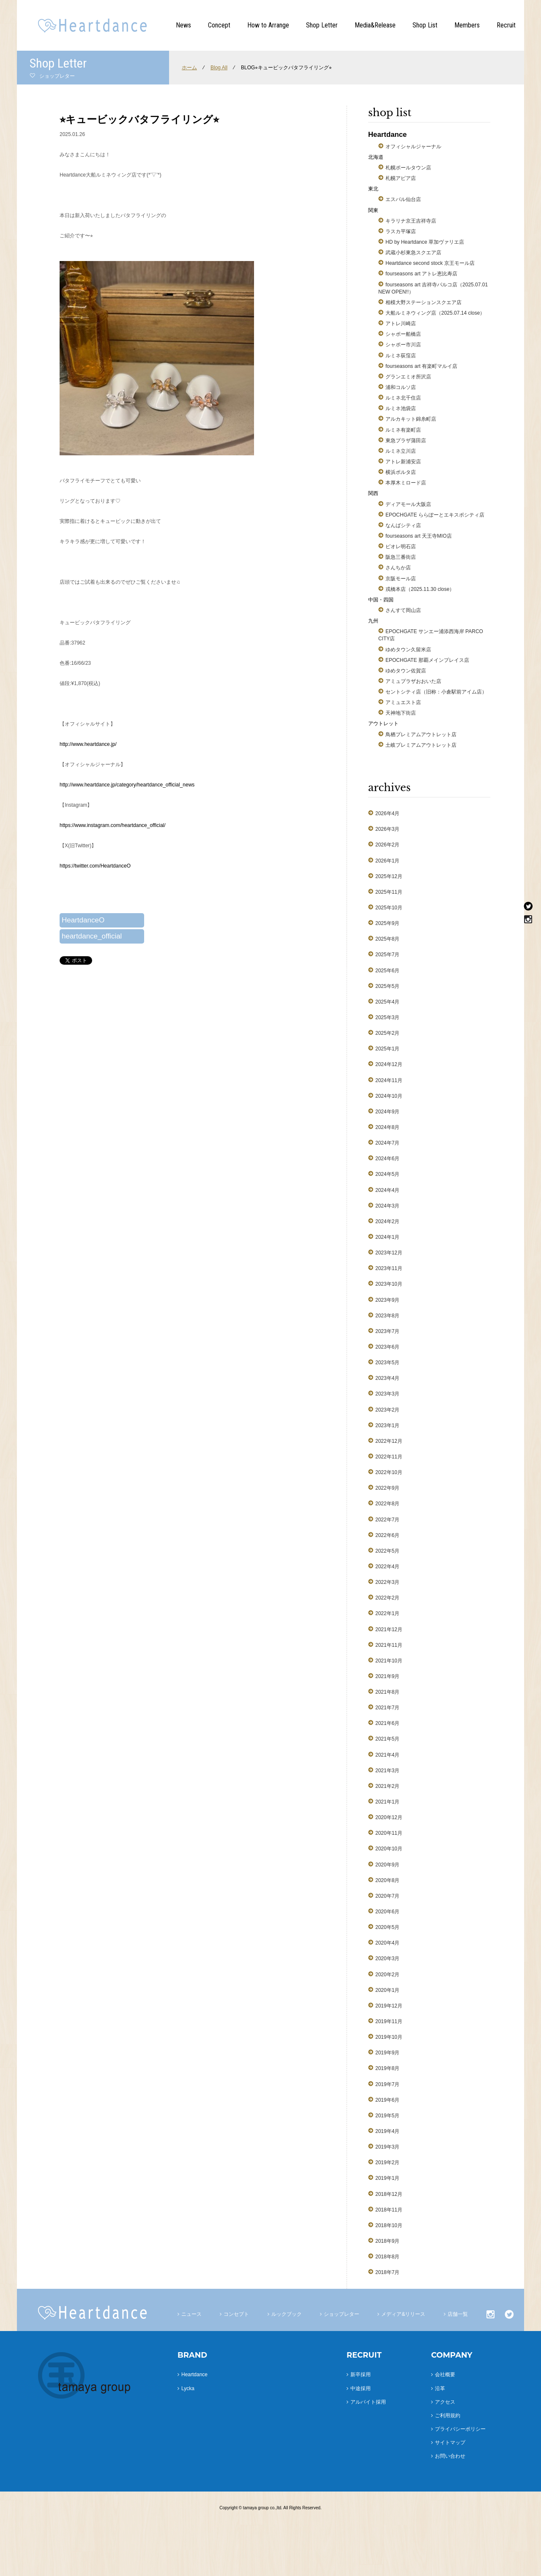  I want to click on 東急プラザ蒲田店, so click(405, 440).